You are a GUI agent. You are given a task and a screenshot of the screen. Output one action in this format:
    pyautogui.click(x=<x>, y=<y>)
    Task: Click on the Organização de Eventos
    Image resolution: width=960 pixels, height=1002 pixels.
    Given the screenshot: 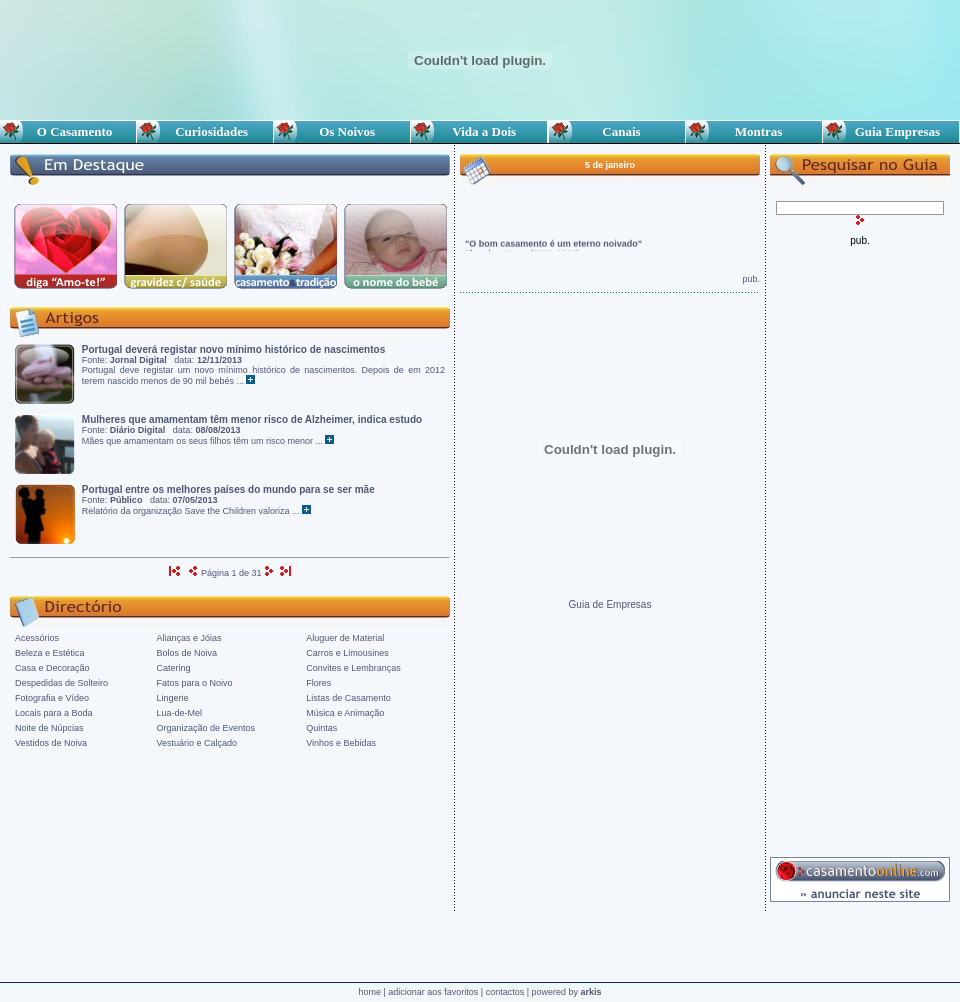 What is the action you would take?
    pyautogui.click(x=206, y=728)
    